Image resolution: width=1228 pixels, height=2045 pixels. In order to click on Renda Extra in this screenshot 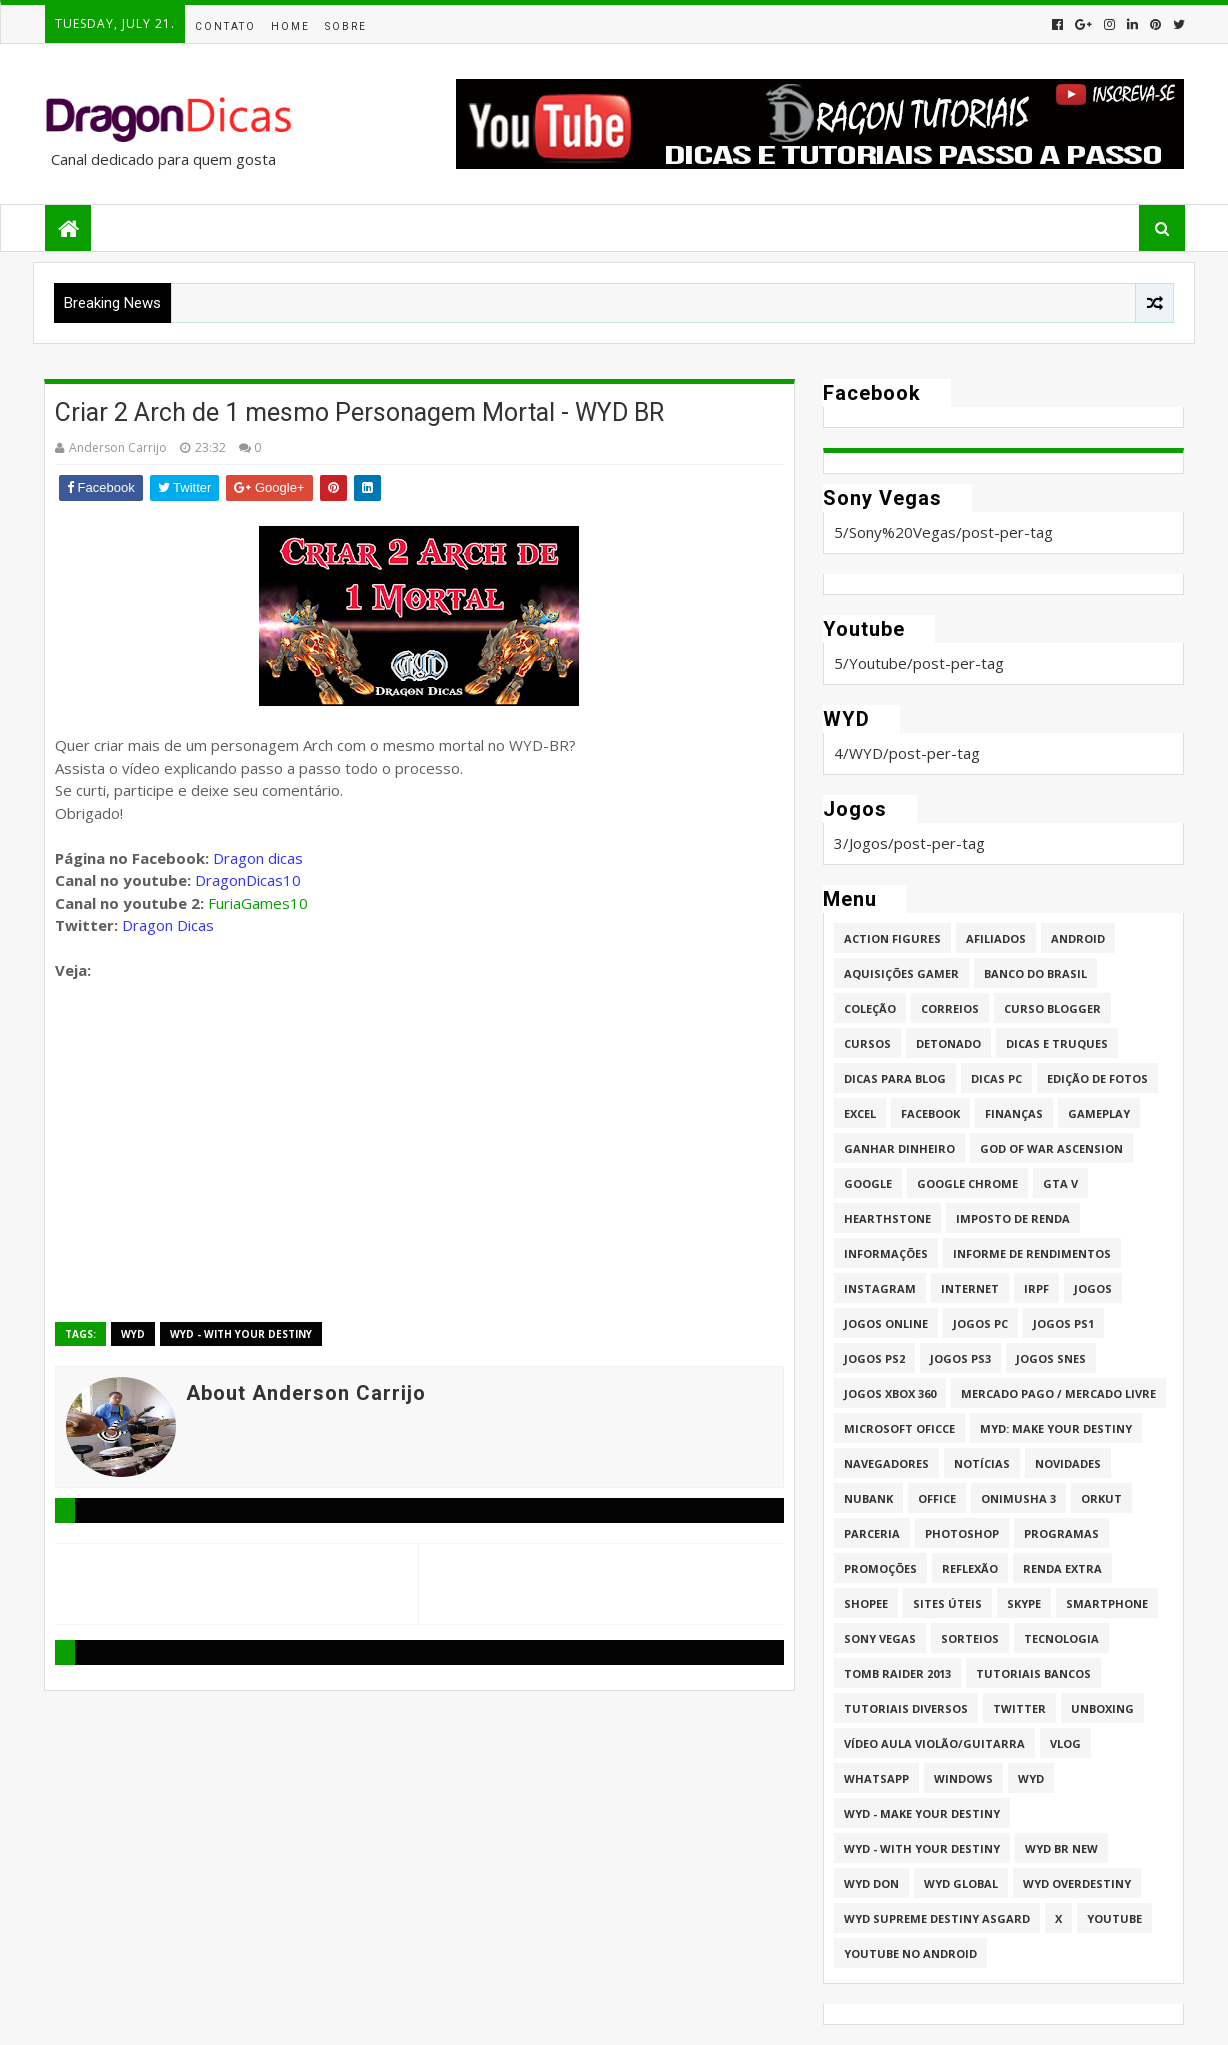, I will do `click(1062, 1568)`.